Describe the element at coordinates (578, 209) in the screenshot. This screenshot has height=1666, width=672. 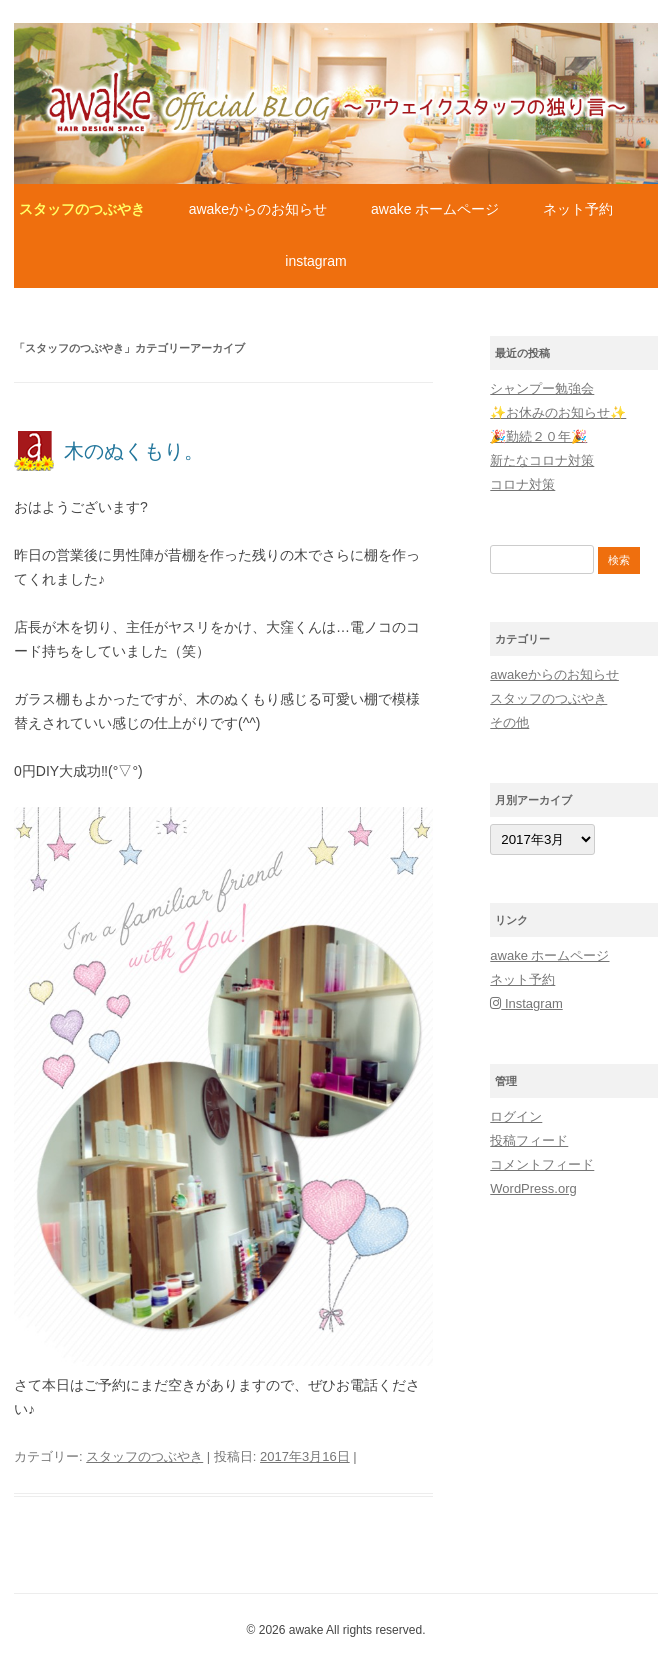
I see `ネット予約` at that location.